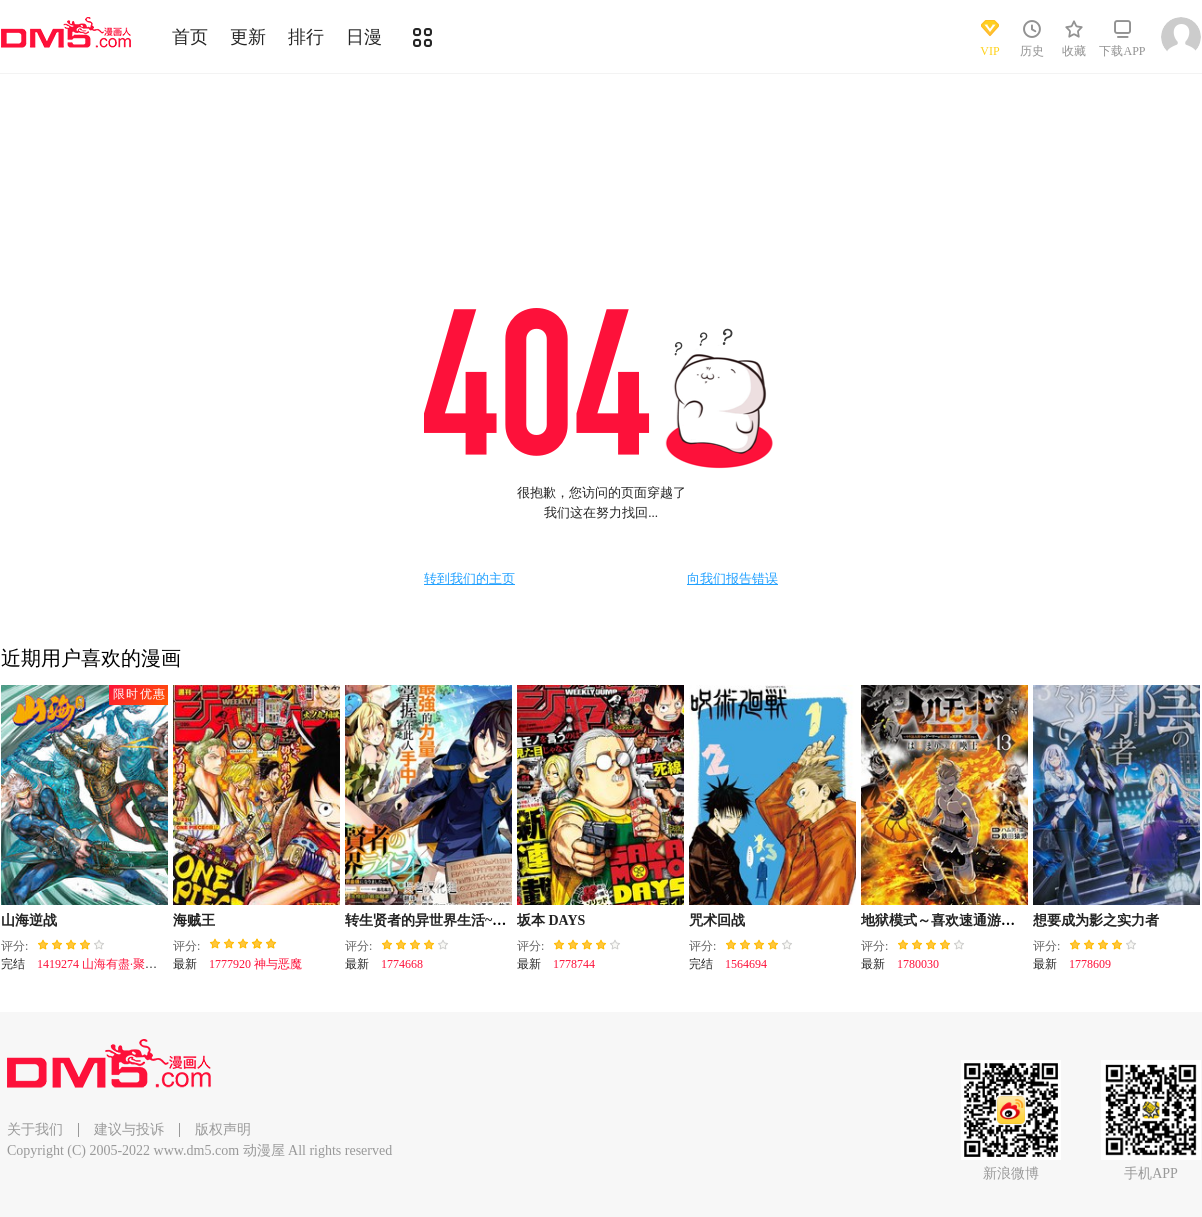 The height and width of the screenshot is (1217, 1202). Describe the element at coordinates (194, 920) in the screenshot. I see `海贼王` at that location.